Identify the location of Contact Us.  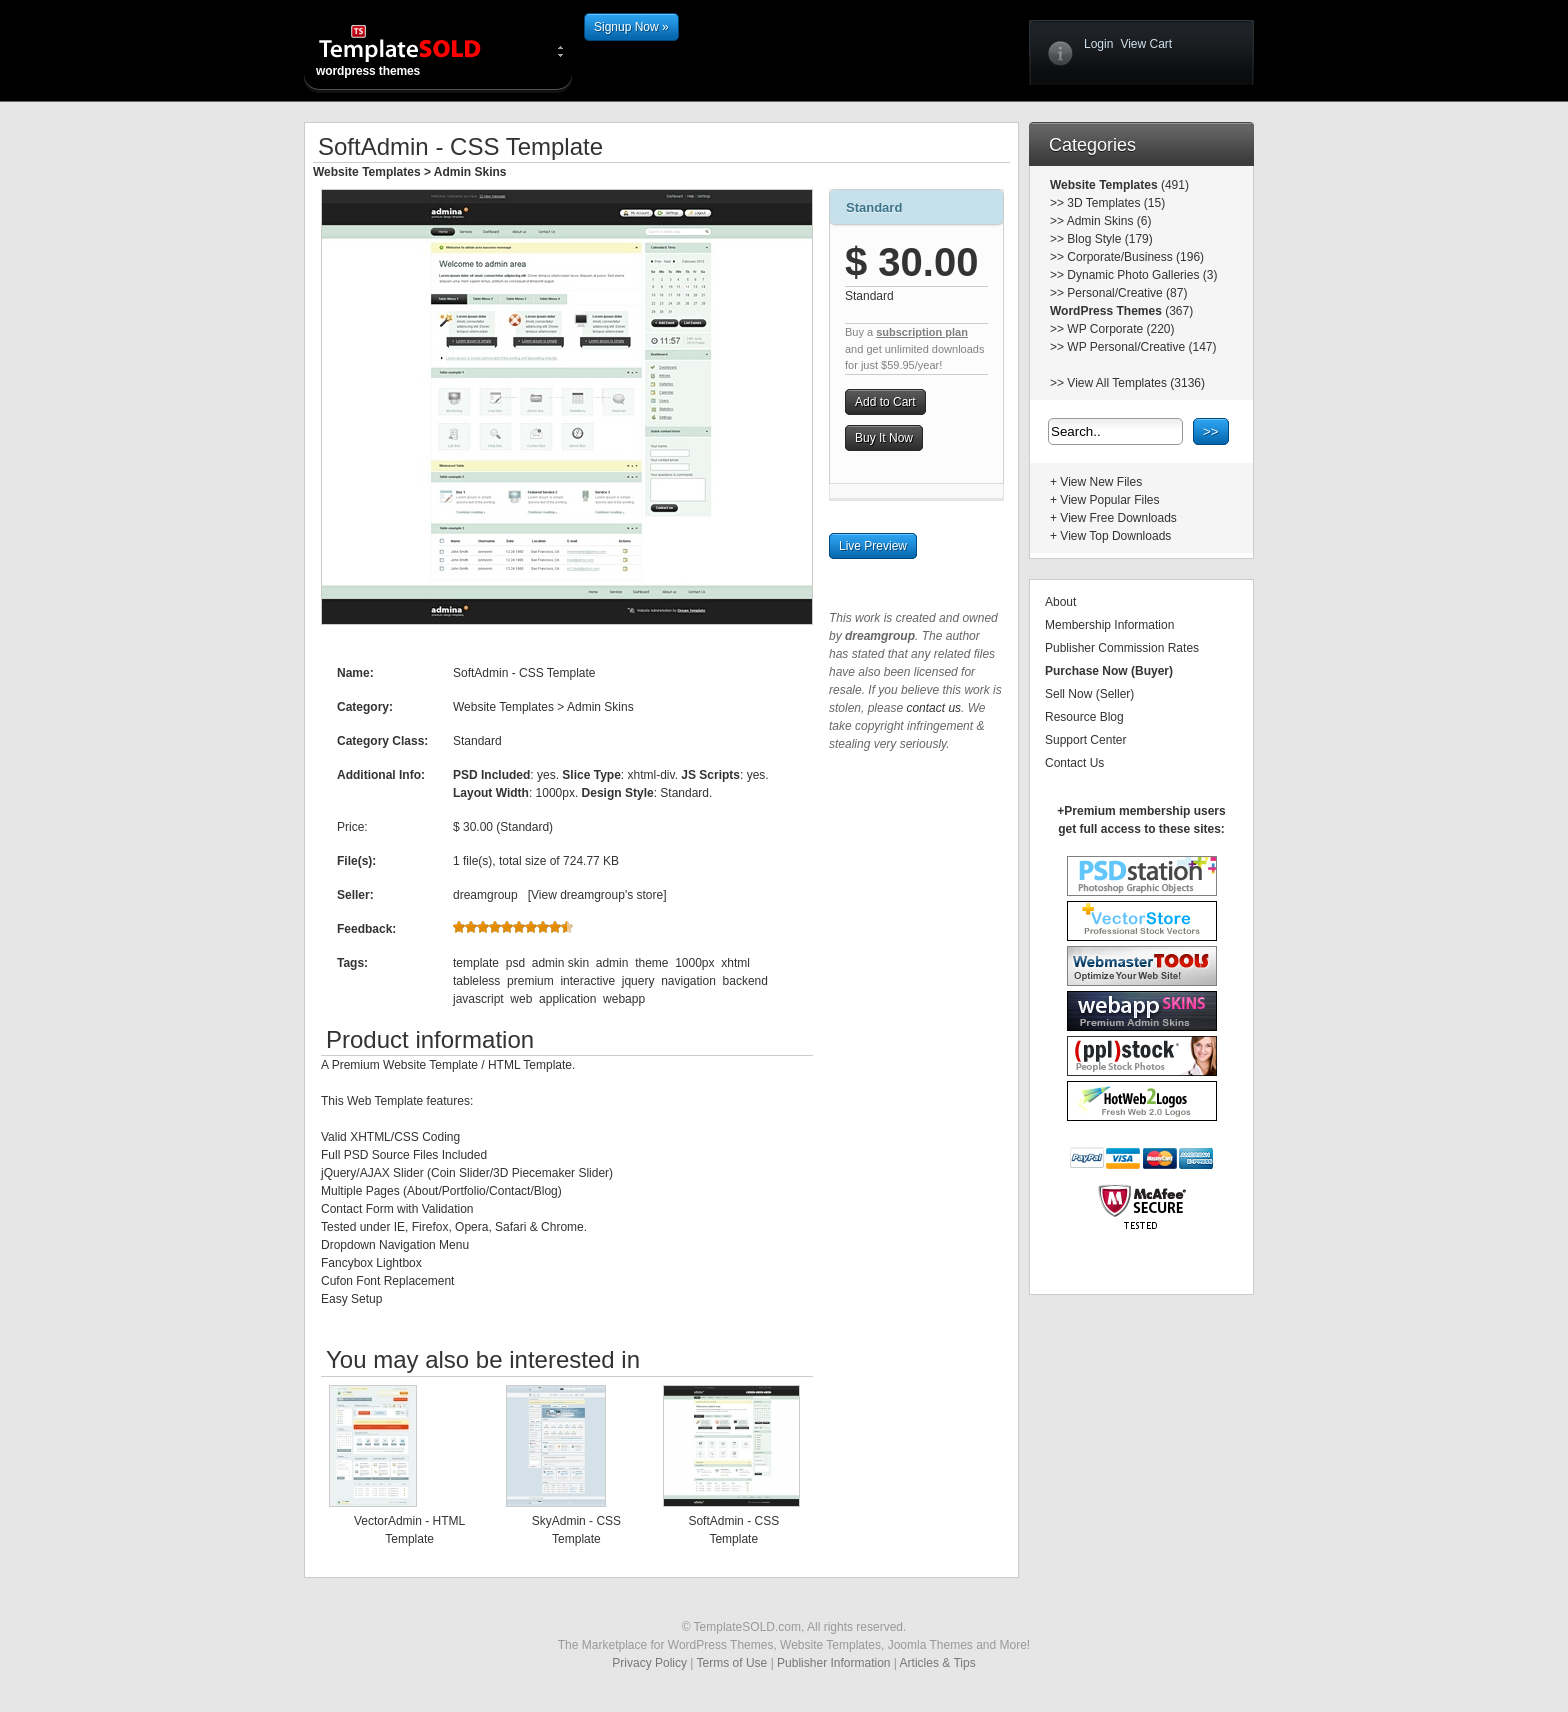
(1074, 763).